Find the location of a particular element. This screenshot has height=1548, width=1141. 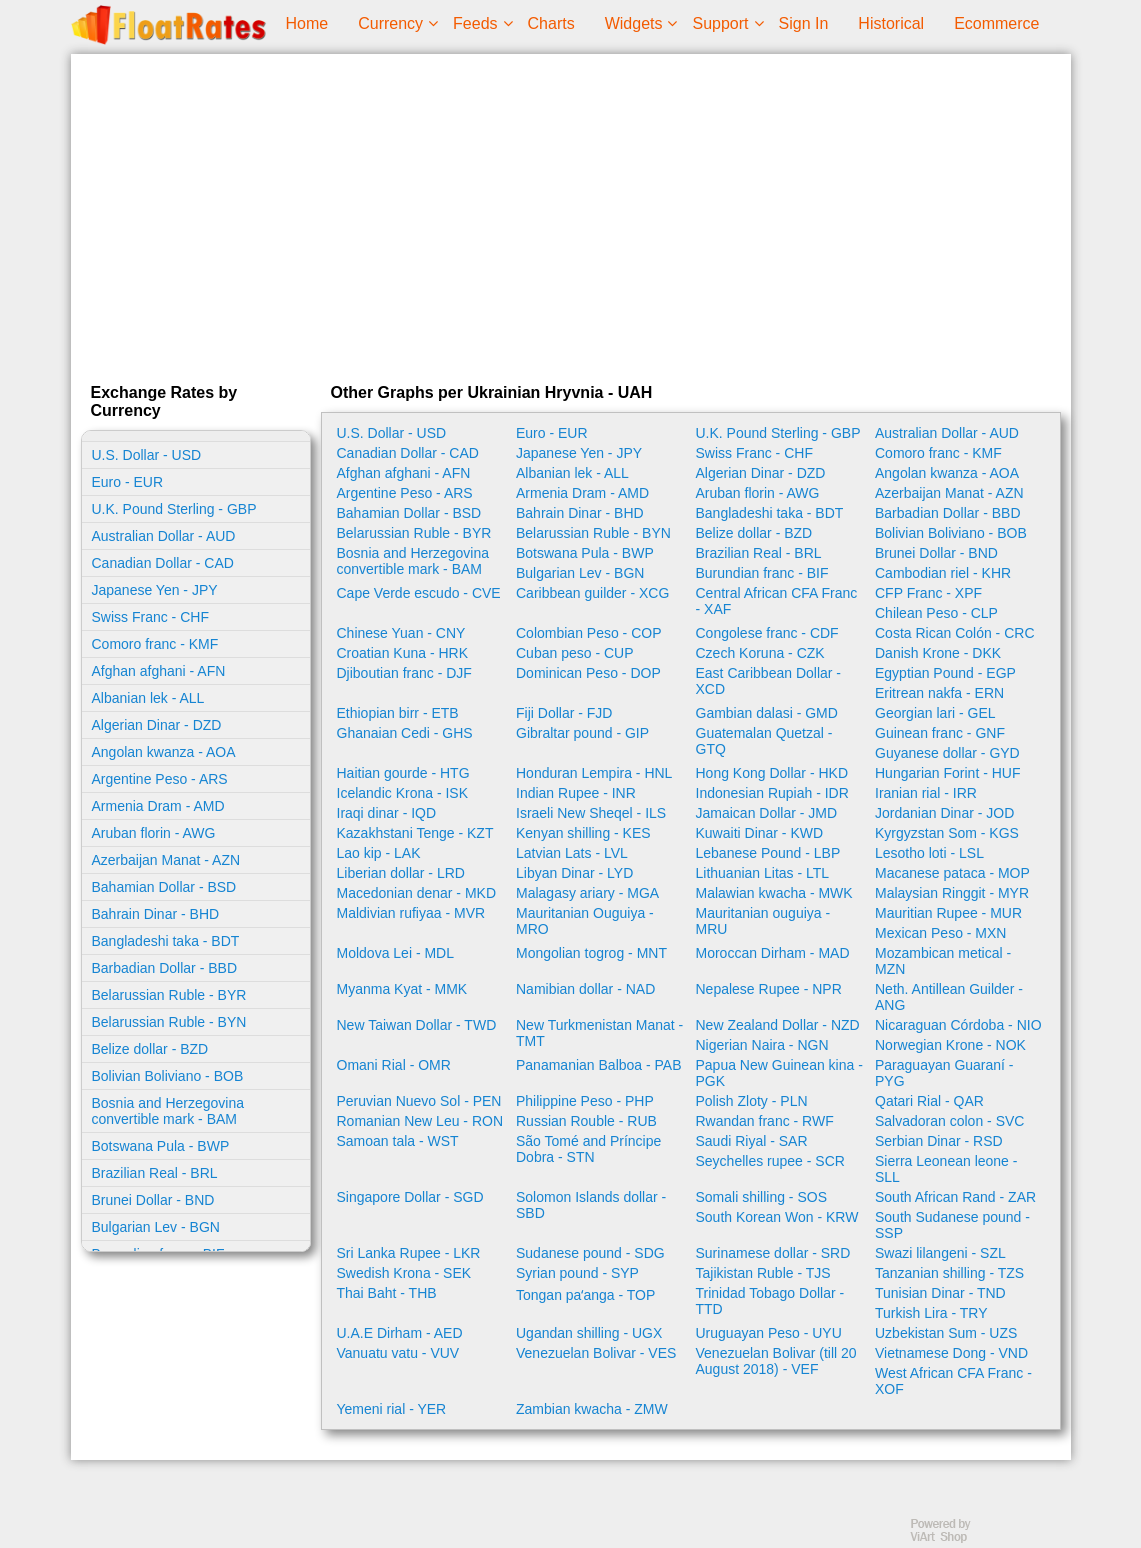

Rwandan franc - RWF is located at coordinates (765, 1121).